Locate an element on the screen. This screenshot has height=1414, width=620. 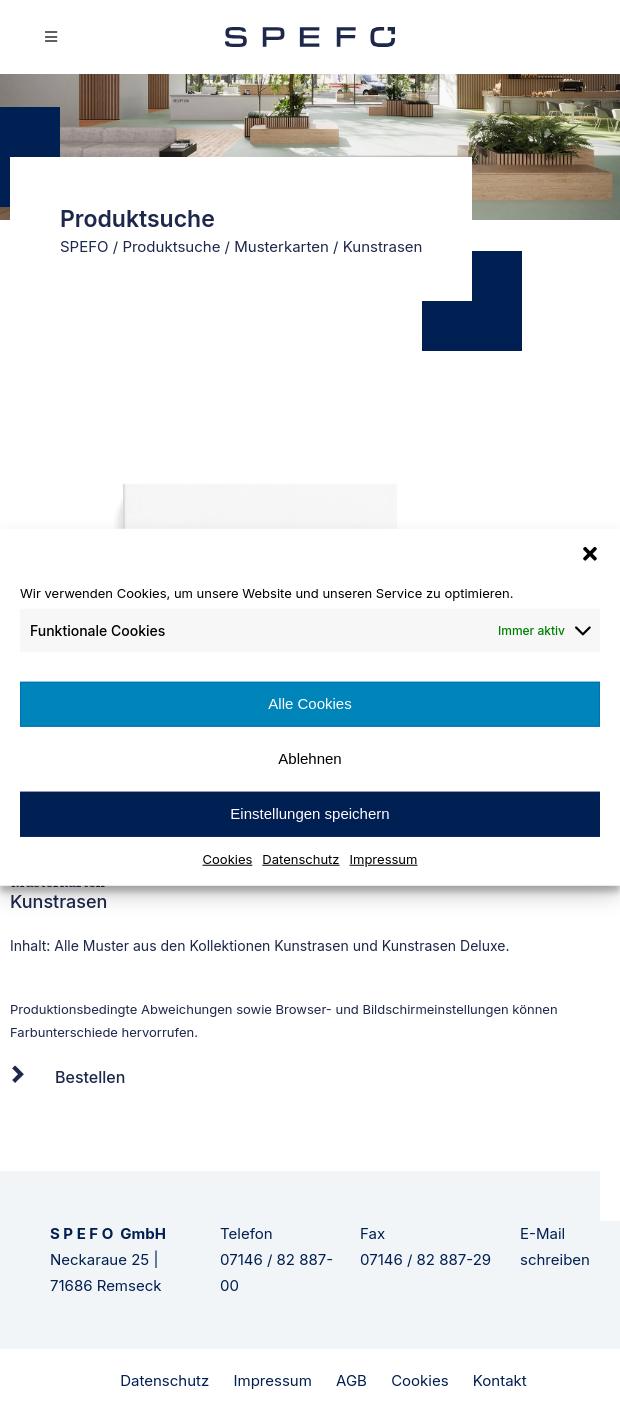
Produktsuche is located at coordinates (171, 246).